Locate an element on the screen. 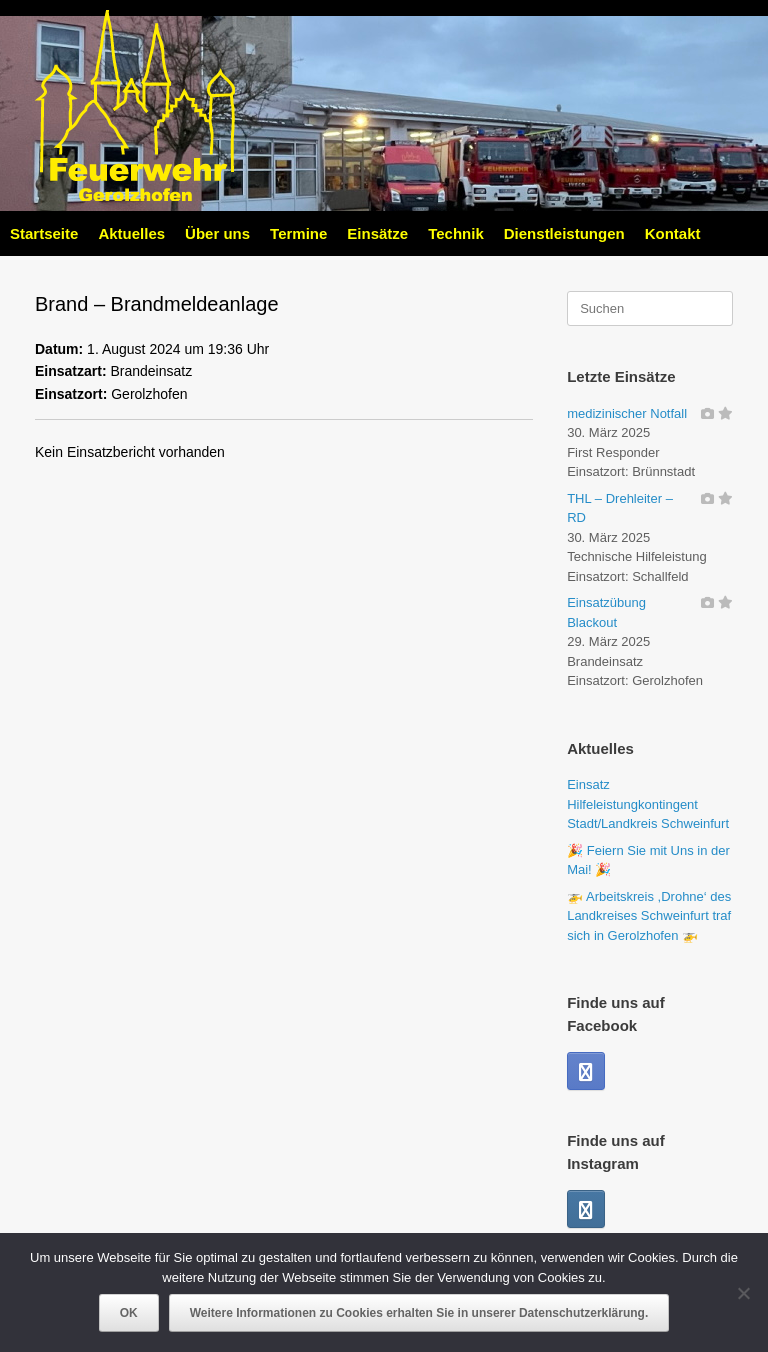  Weitere Informationen zu Cookies erhalten Sie in unserer Datenschutzerklärung. is located at coordinates (419, 1313).